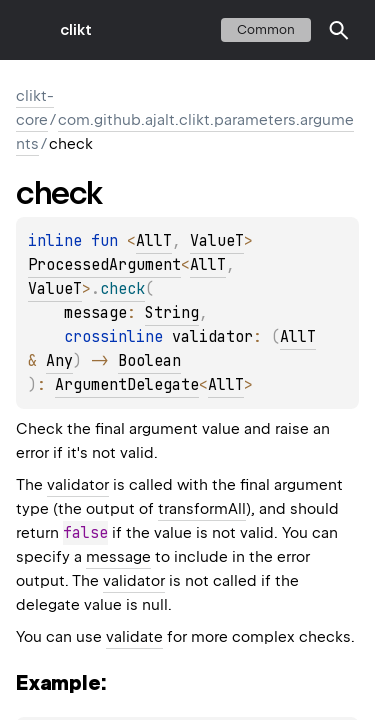 The height and width of the screenshot is (720, 375). Describe the element at coordinates (30, 30) in the screenshot. I see `toggle menu` at that location.